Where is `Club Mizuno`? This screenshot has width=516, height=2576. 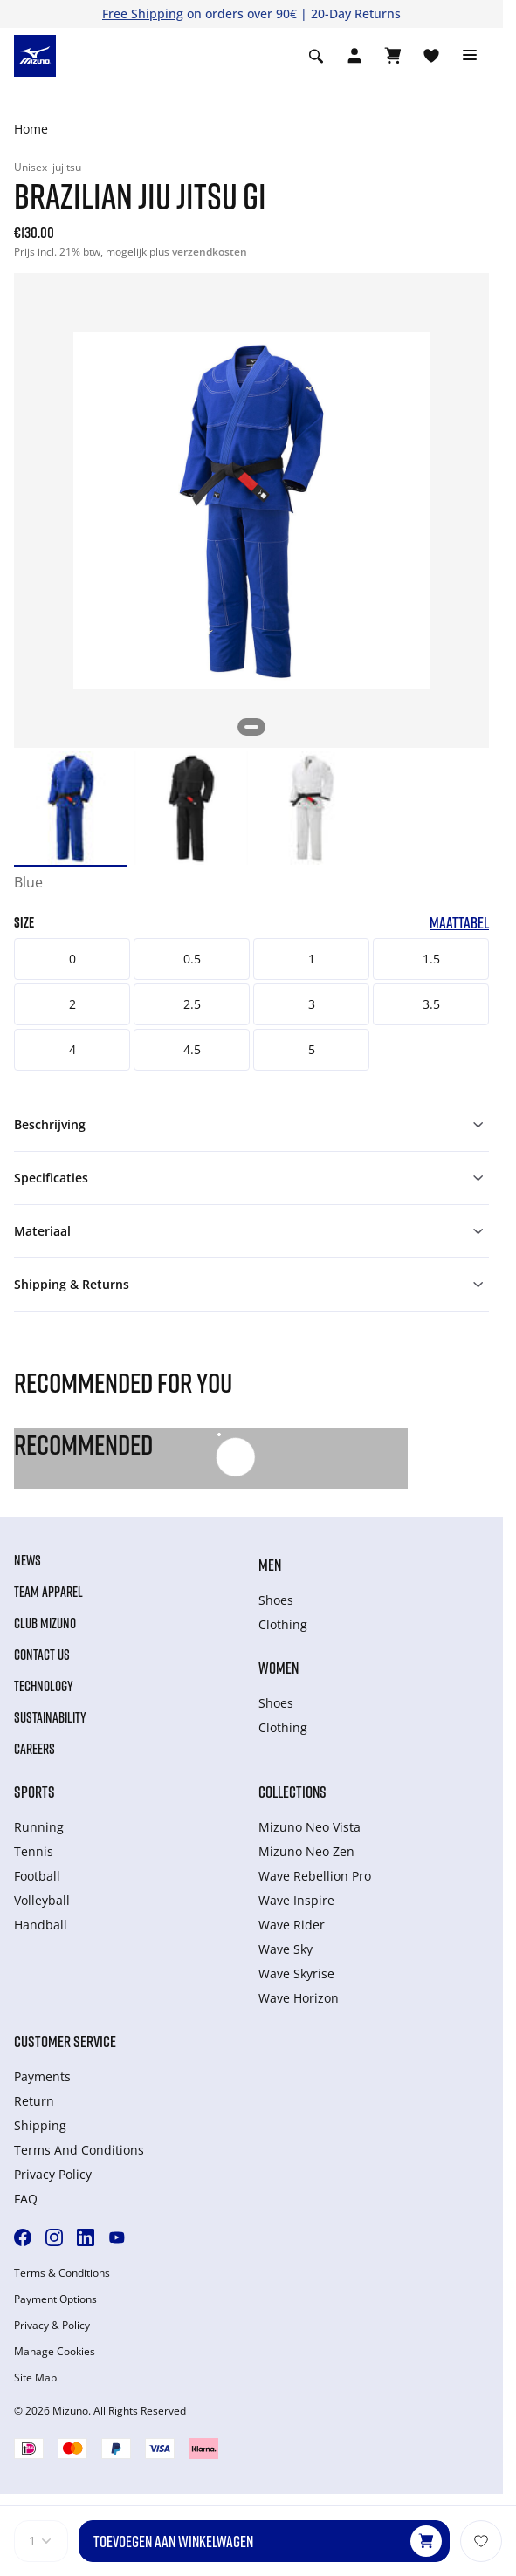
Club Mizuno is located at coordinates (45, 1623).